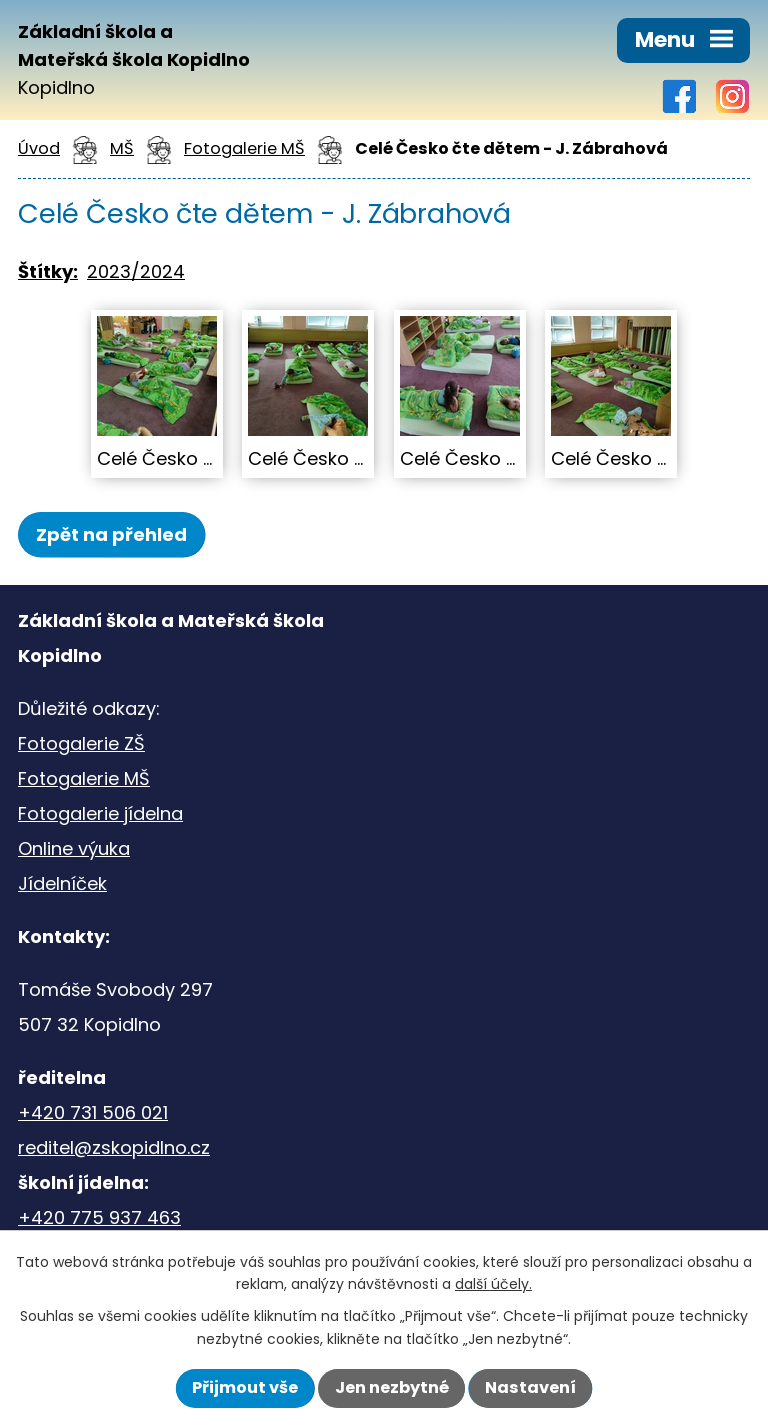 The height and width of the screenshot is (1427, 768). Describe the element at coordinates (114, 1147) in the screenshot. I see `reditel@zskopidlno.cz` at that location.